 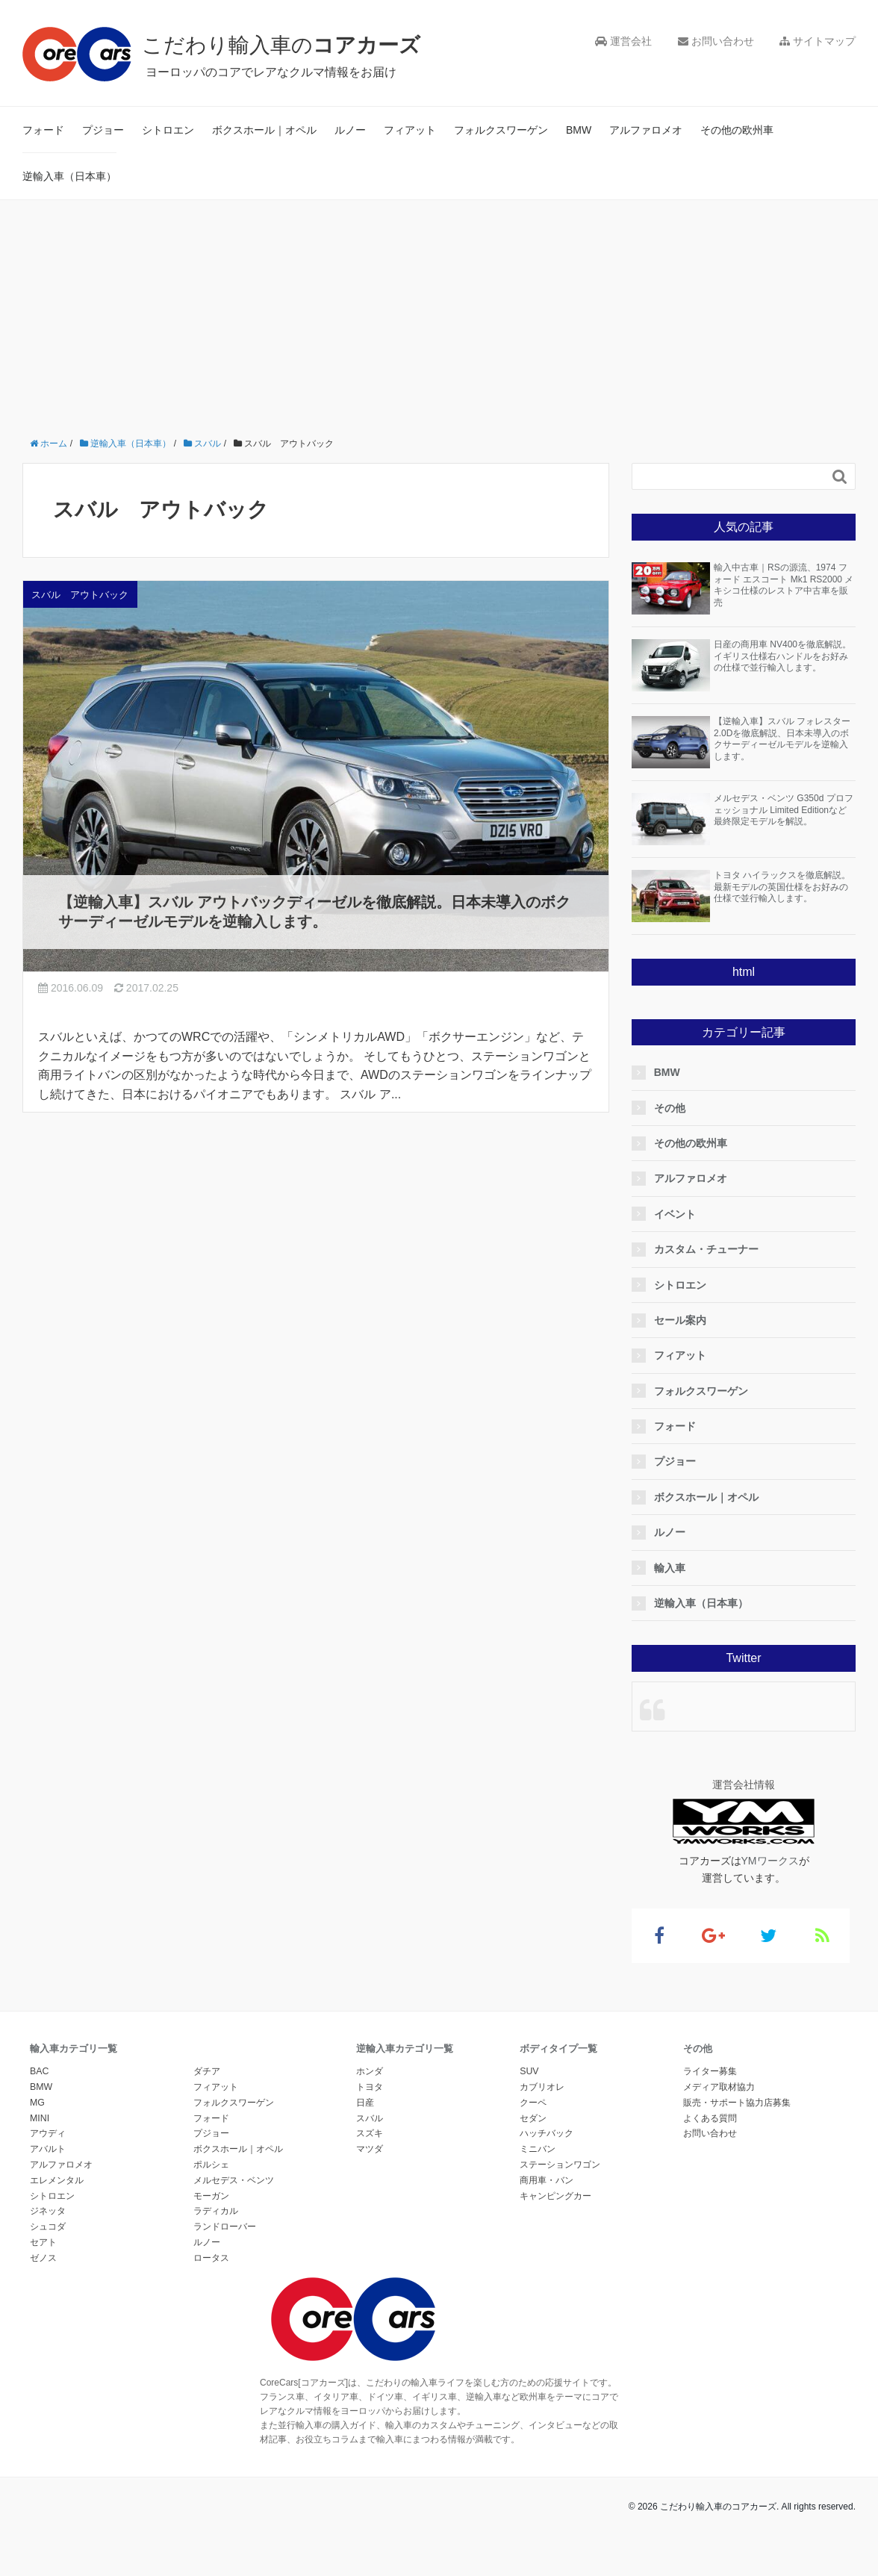 I want to click on イベント, so click(x=679, y=1214).